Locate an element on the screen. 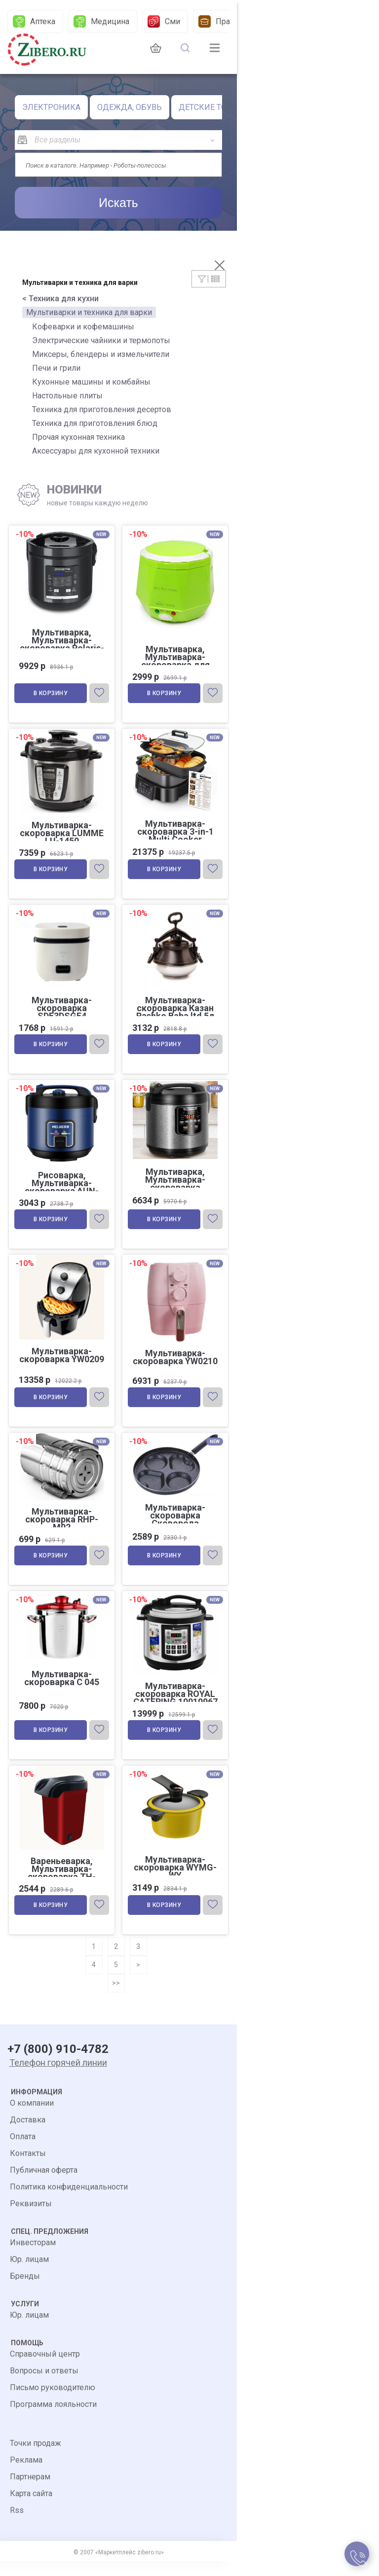  ОДЕЖДА, ОБУВЬ is located at coordinates (129, 107).